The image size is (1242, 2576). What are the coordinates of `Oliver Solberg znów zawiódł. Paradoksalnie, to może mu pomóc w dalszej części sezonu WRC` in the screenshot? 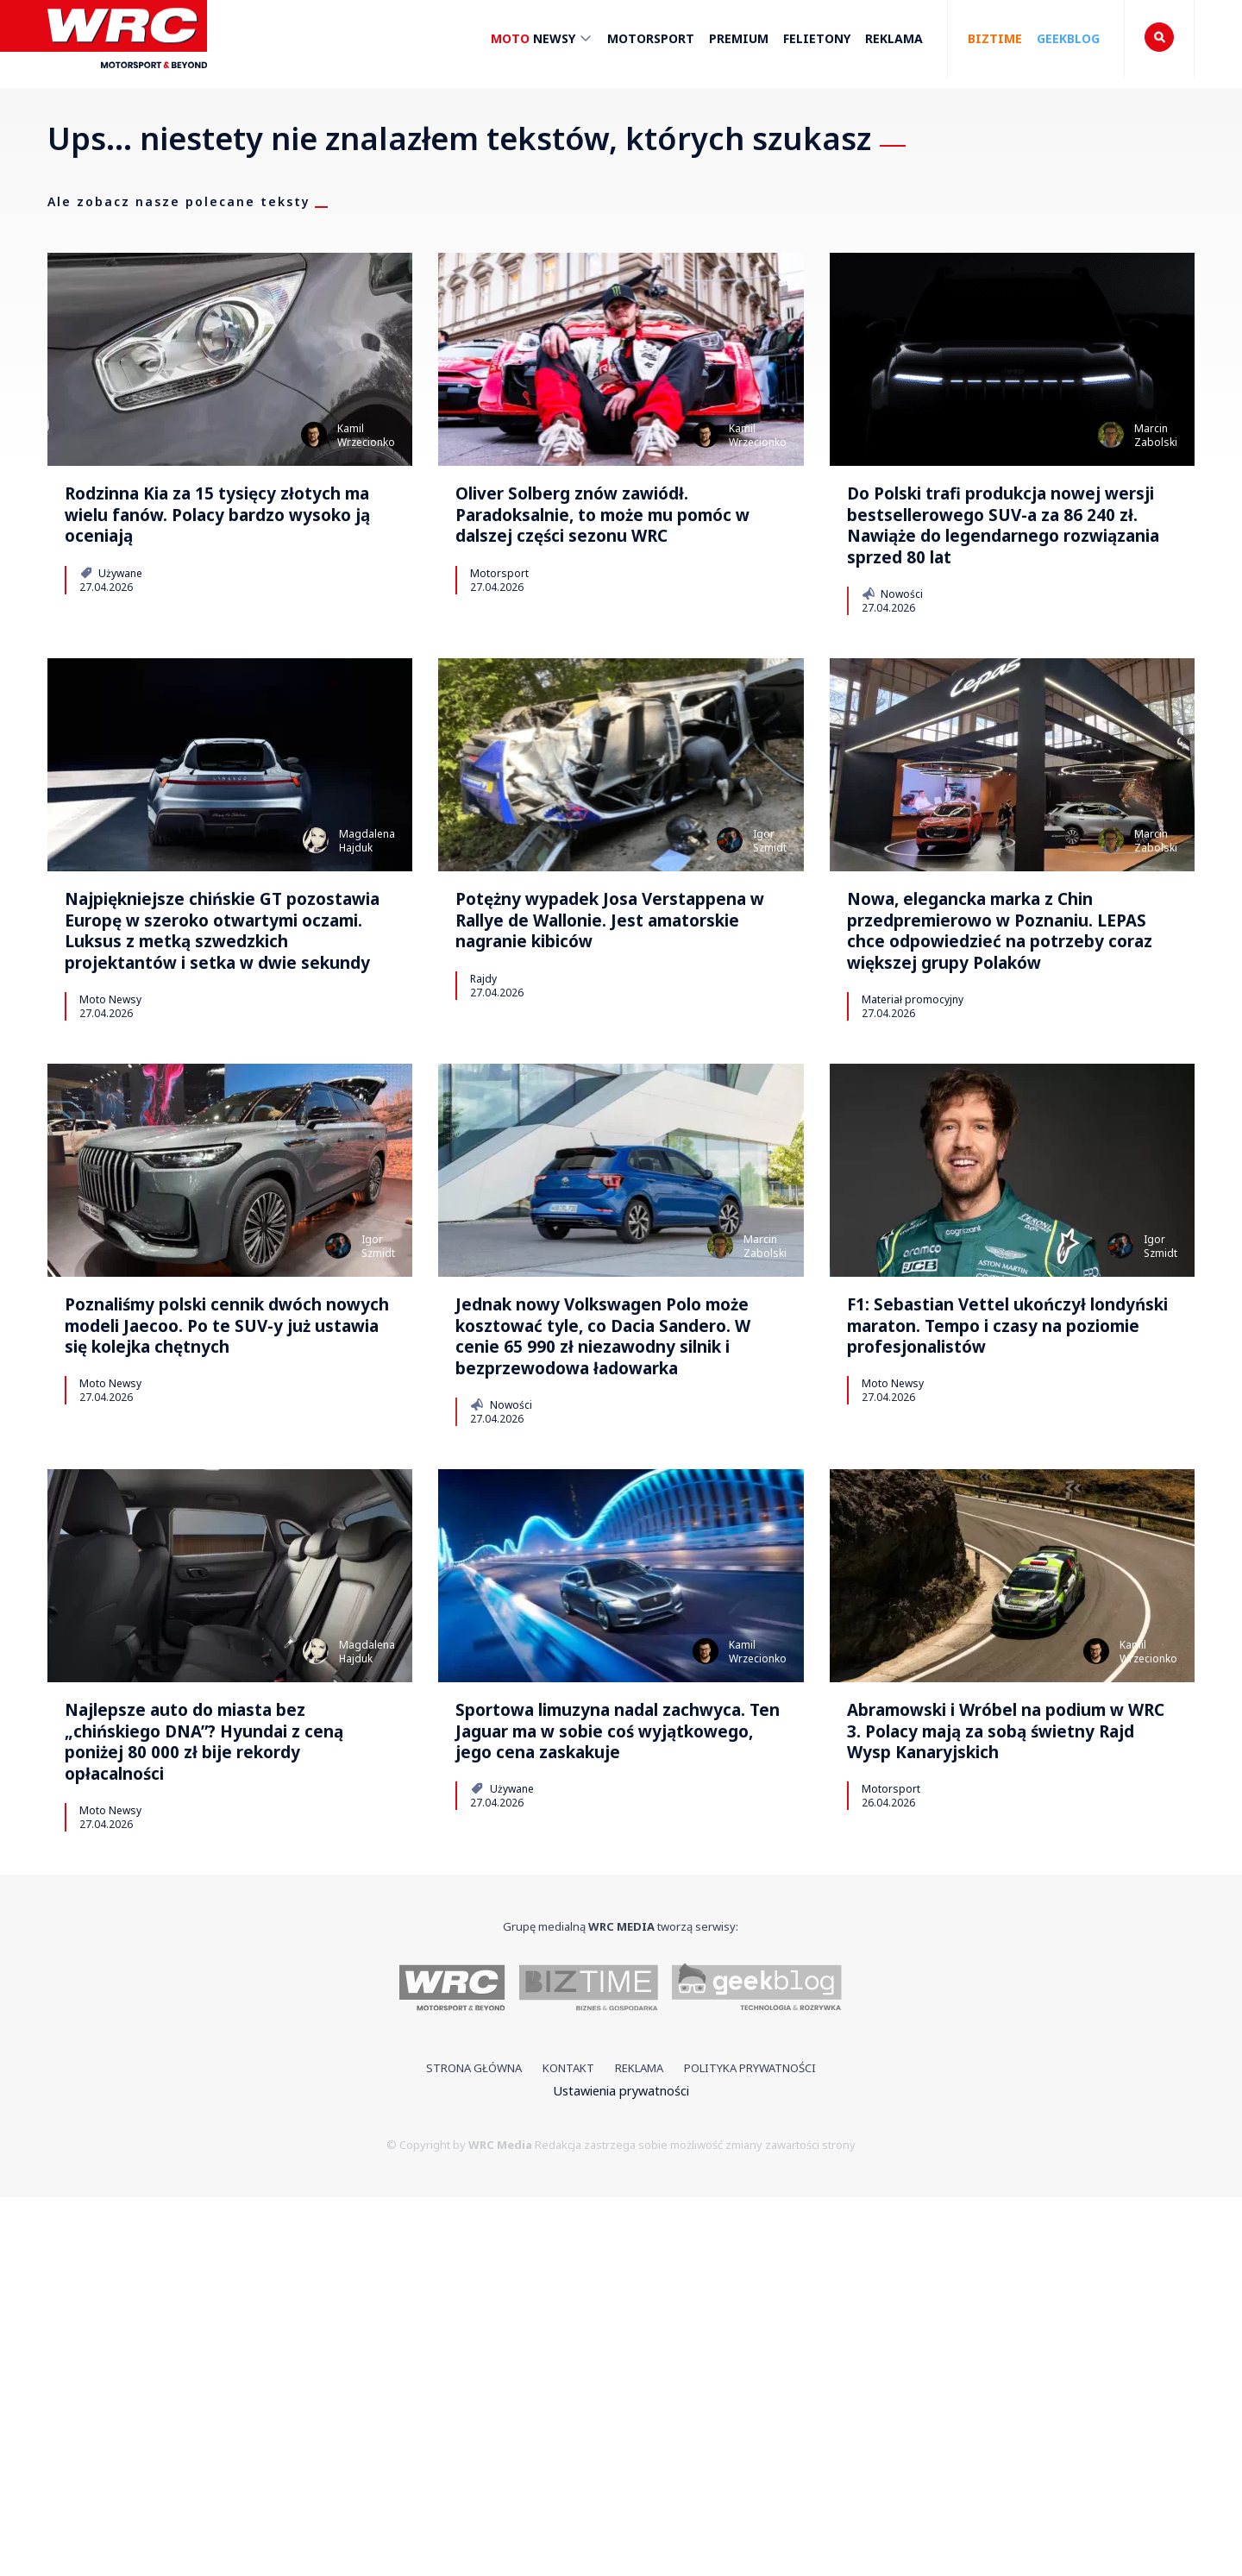 It's located at (611, 546).